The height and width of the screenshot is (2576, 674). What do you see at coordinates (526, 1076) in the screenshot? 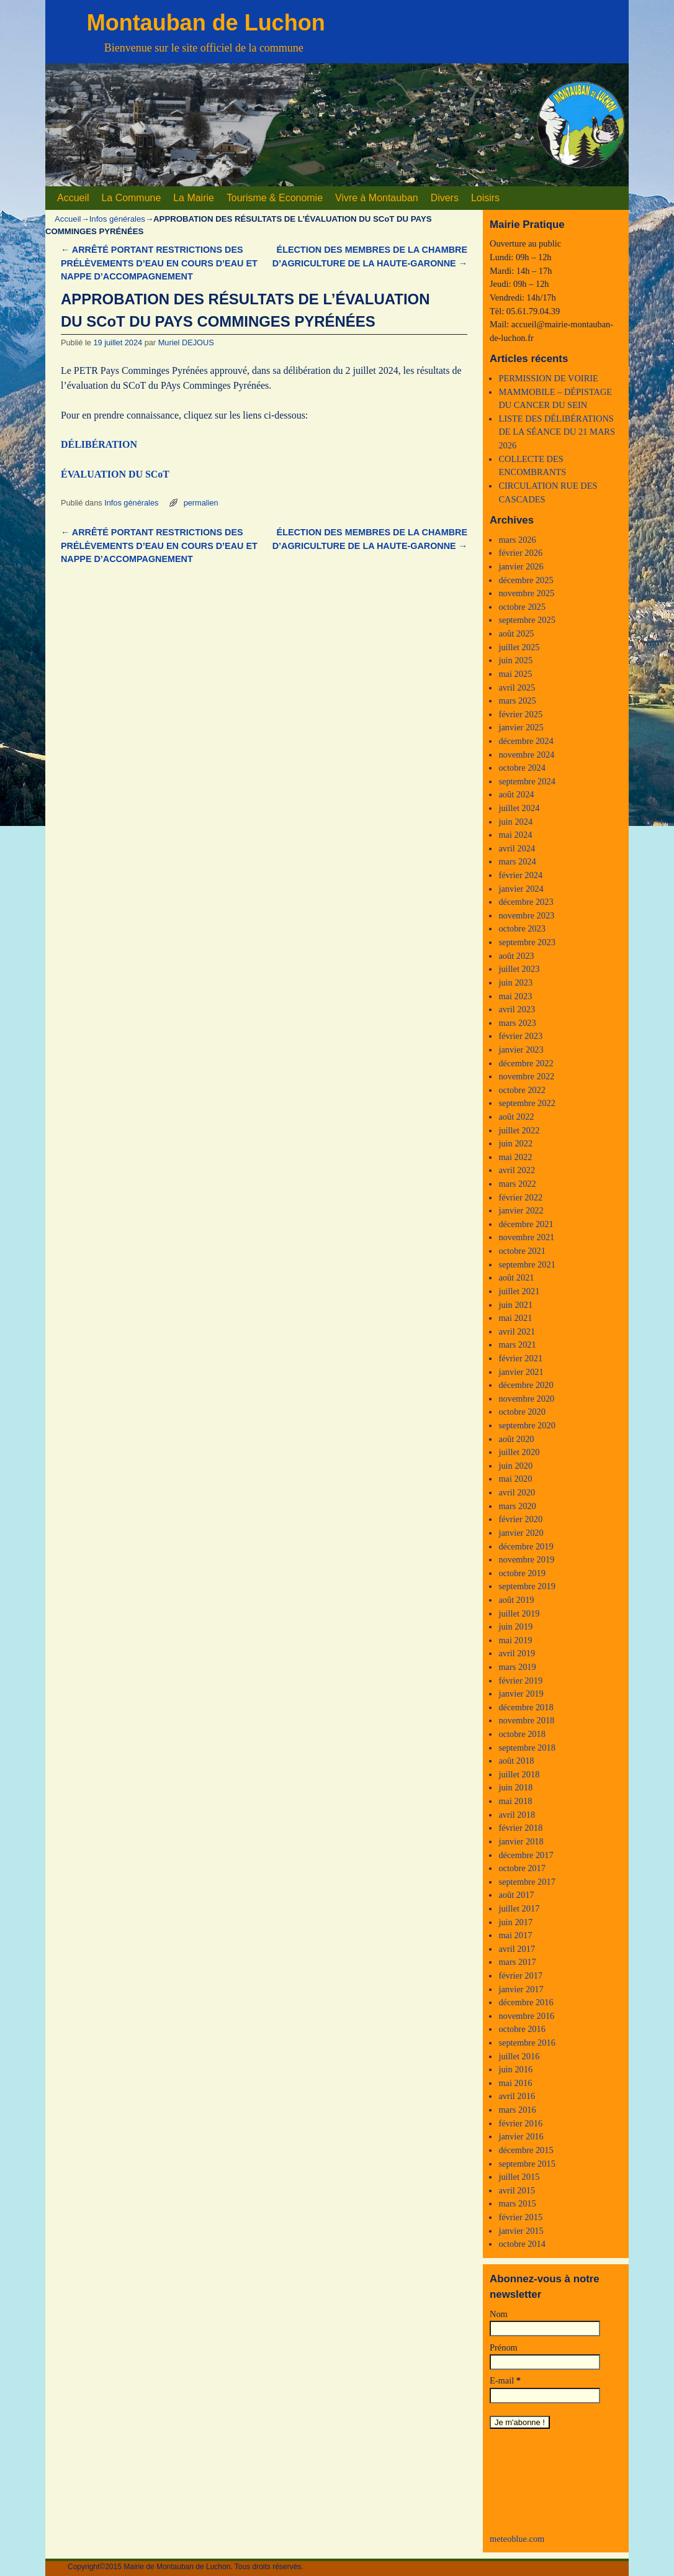
I see `novembre 2022` at bounding box center [526, 1076].